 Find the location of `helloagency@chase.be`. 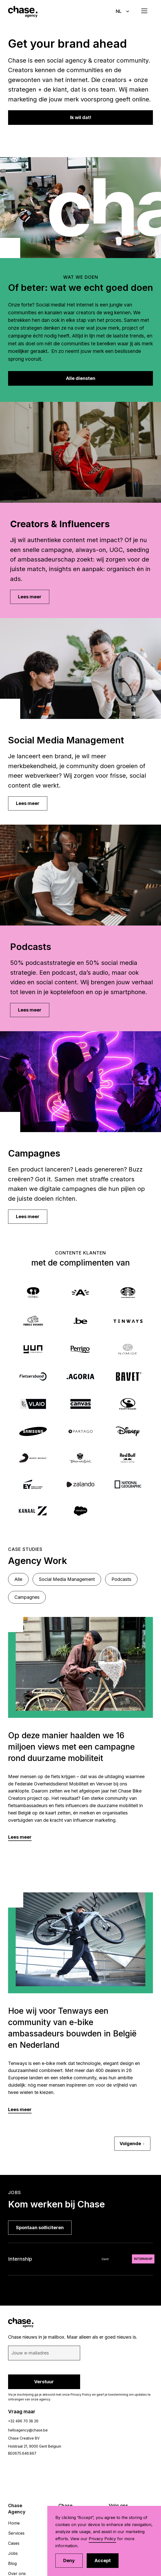

helloagency@chase.be is located at coordinates (28, 2430).